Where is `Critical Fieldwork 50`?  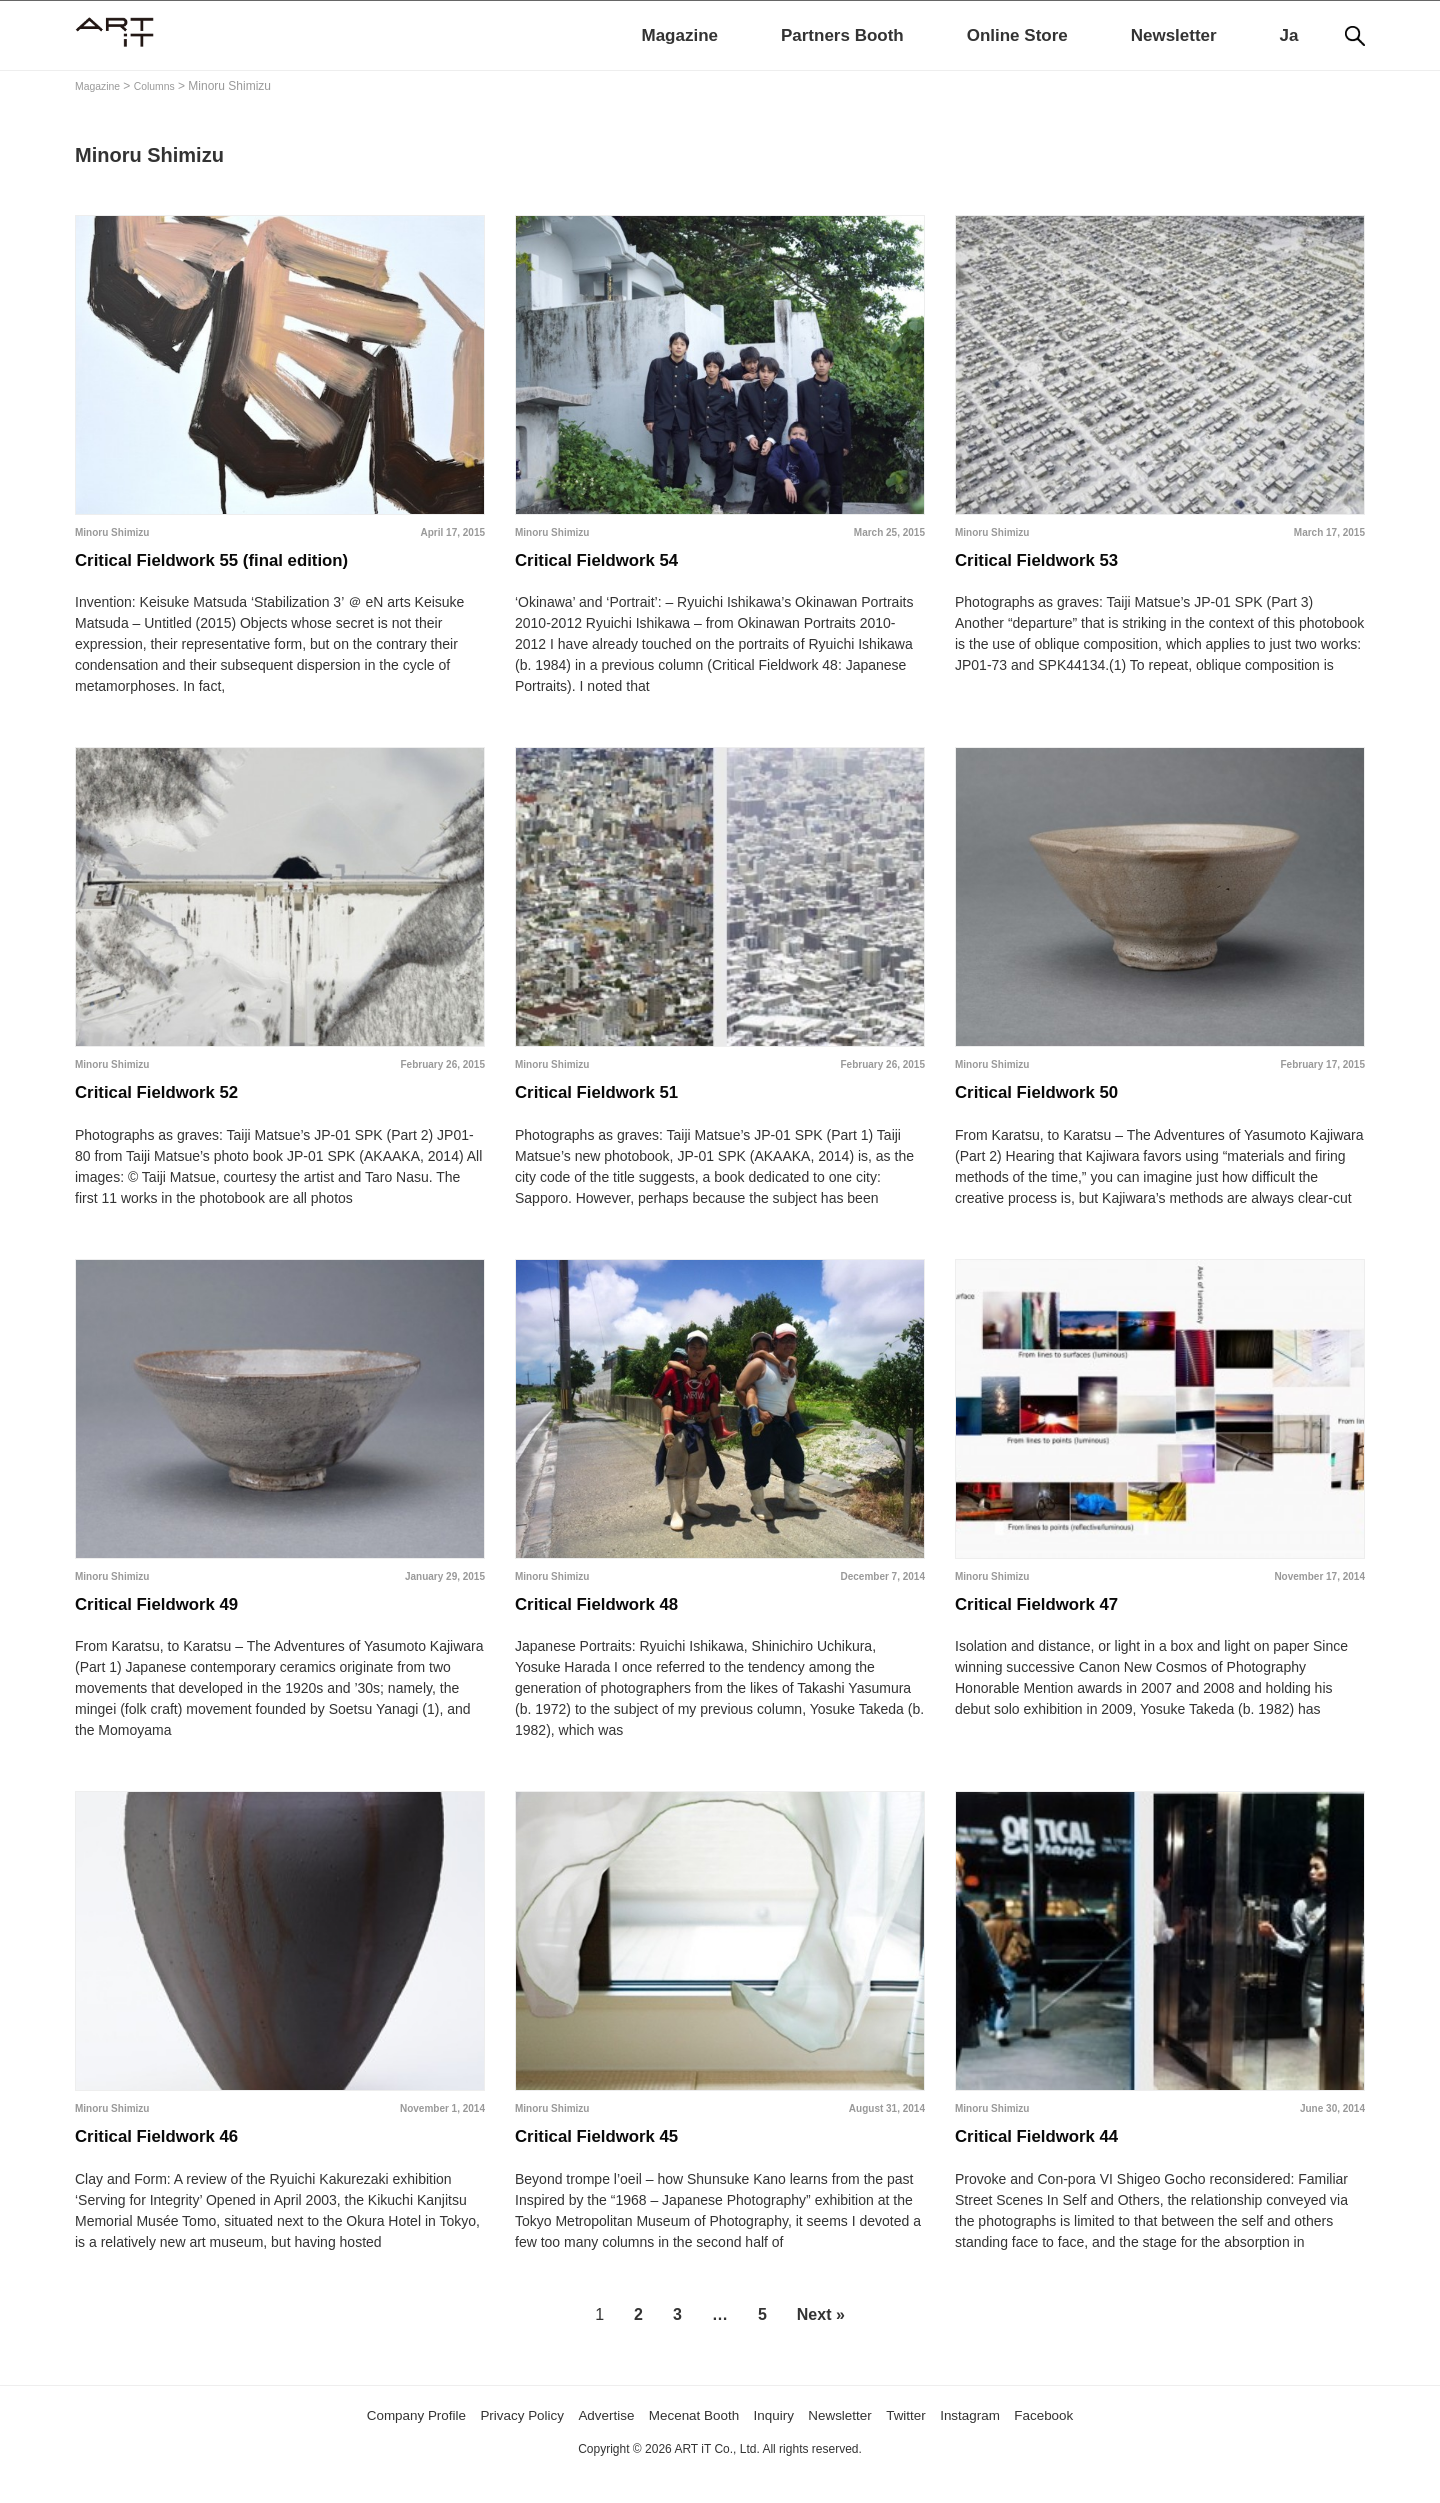 Critical Fieldwork 50 is located at coordinates (1052, 1105).